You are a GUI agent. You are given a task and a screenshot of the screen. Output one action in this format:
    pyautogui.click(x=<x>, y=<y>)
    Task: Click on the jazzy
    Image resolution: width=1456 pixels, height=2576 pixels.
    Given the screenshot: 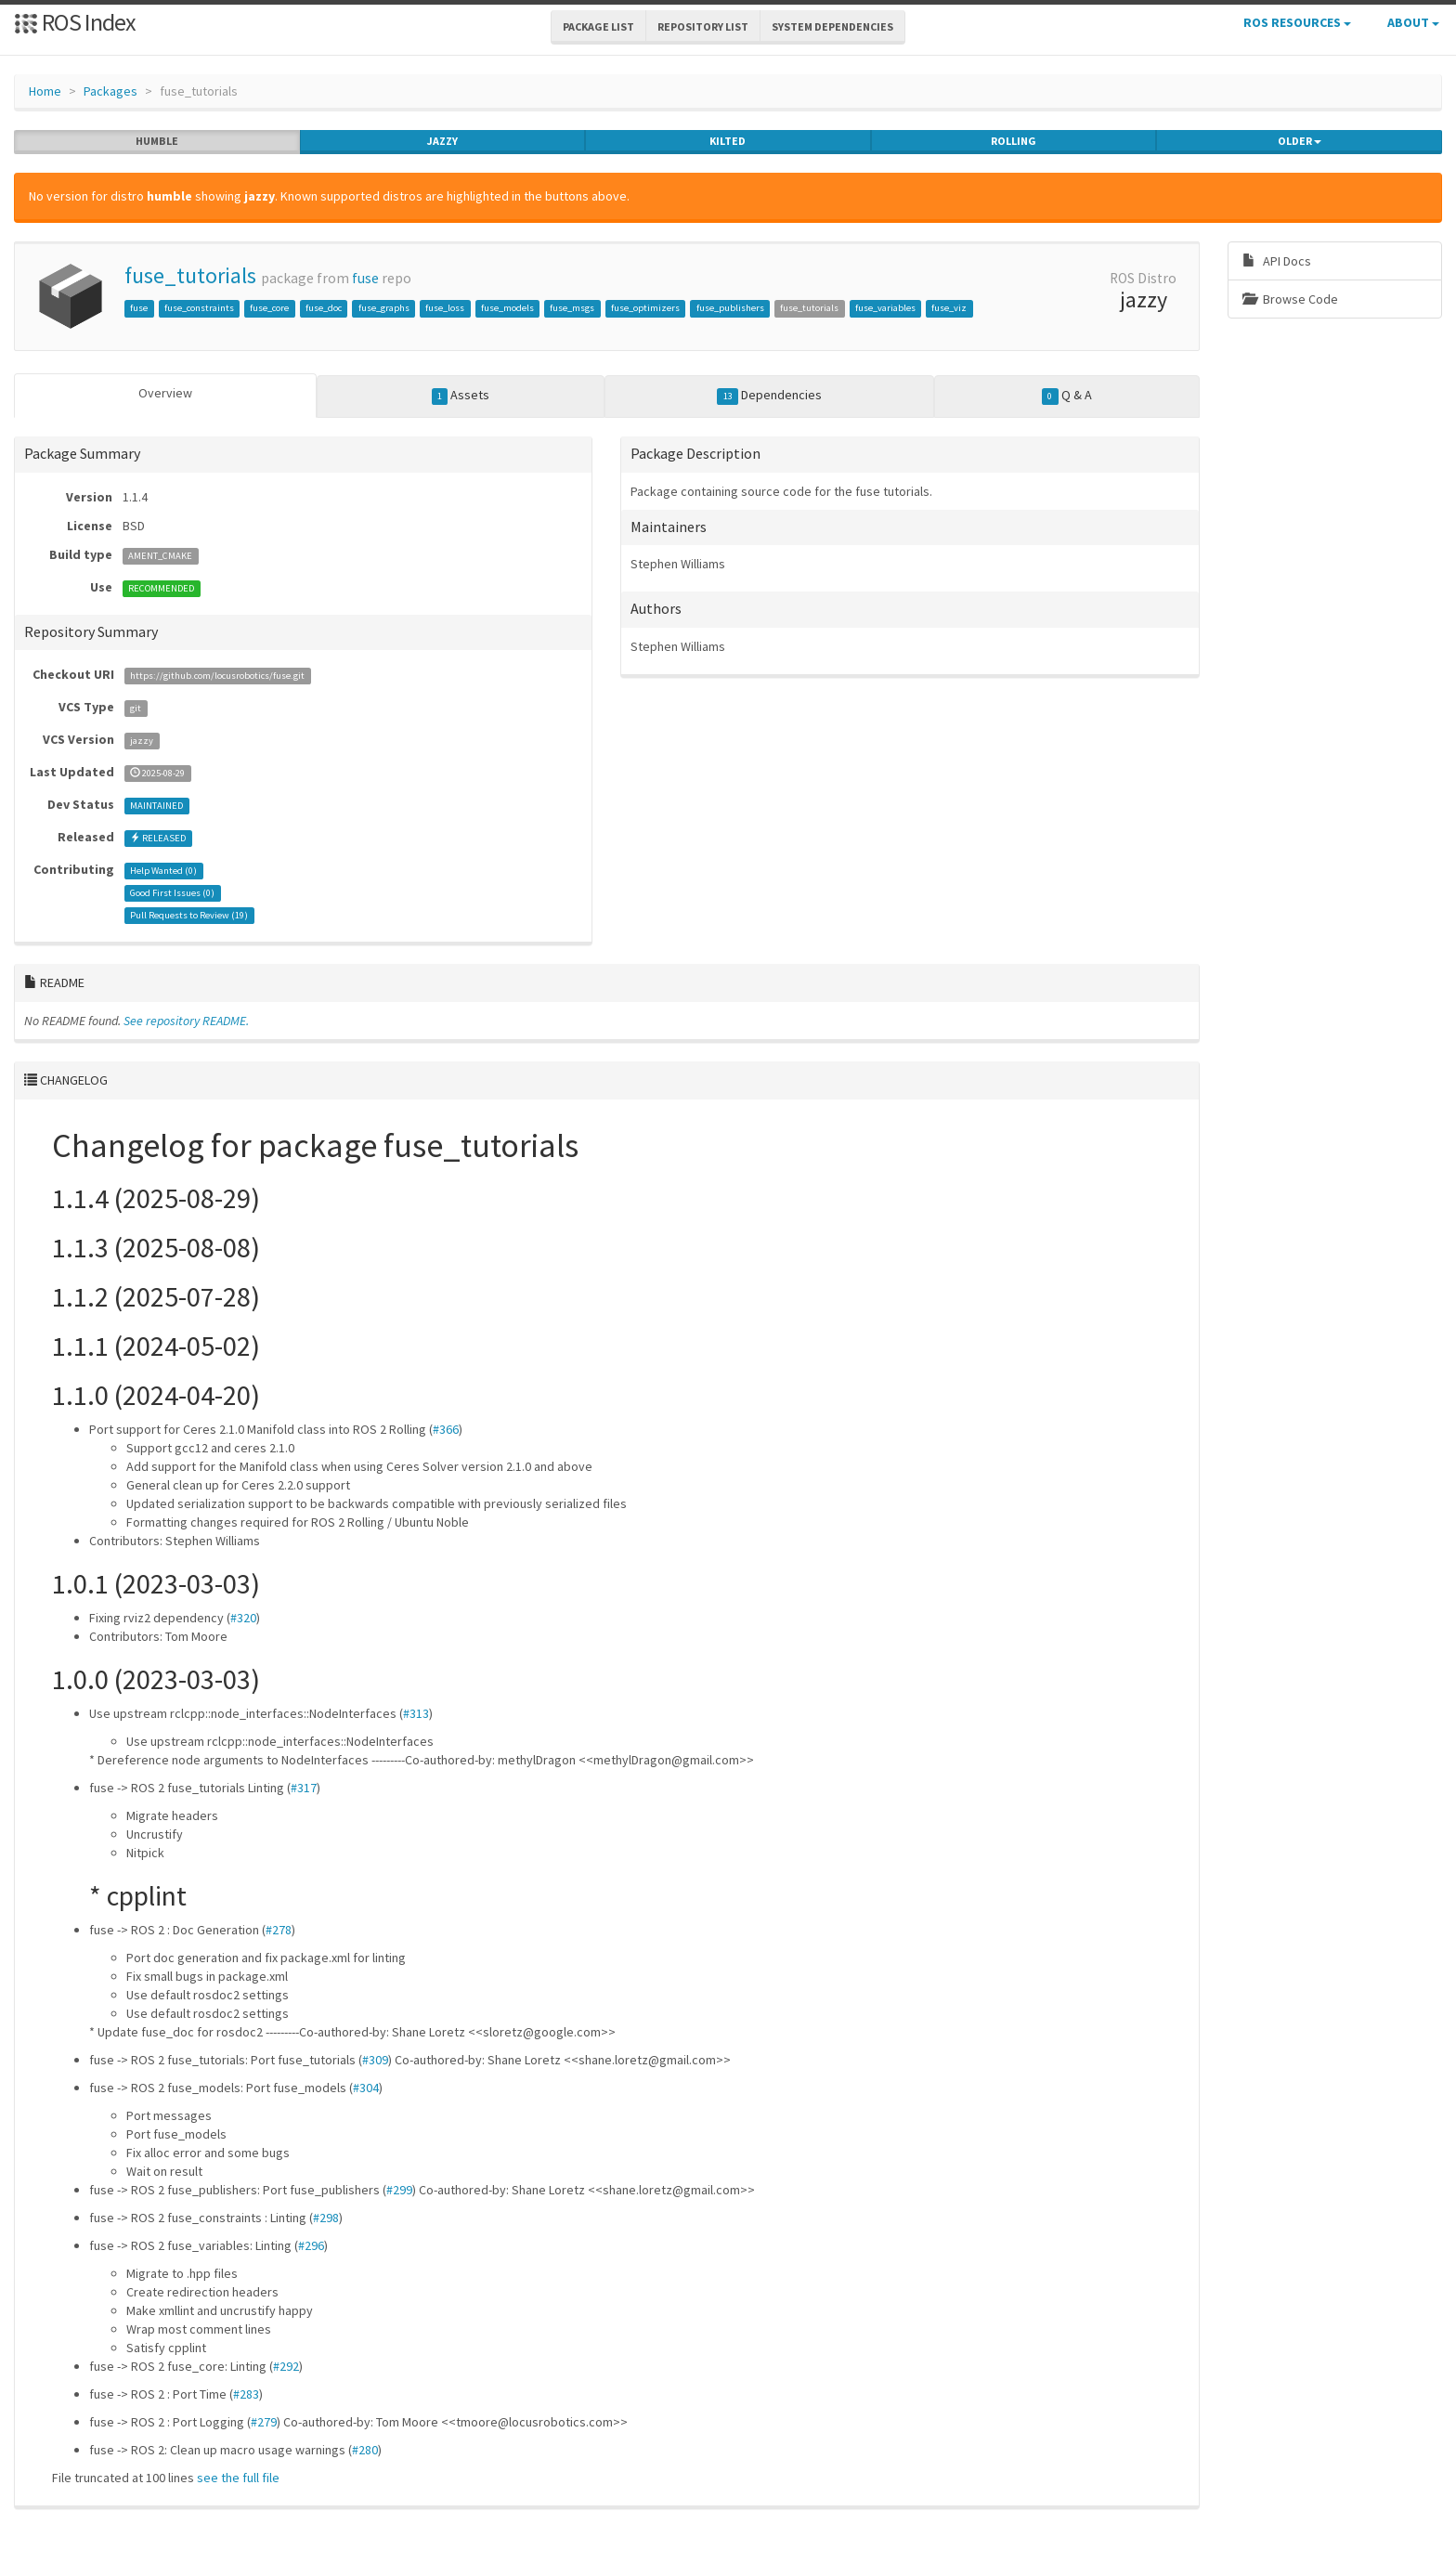 What is the action you would take?
    pyautogui.click(x=442, y=141)
    